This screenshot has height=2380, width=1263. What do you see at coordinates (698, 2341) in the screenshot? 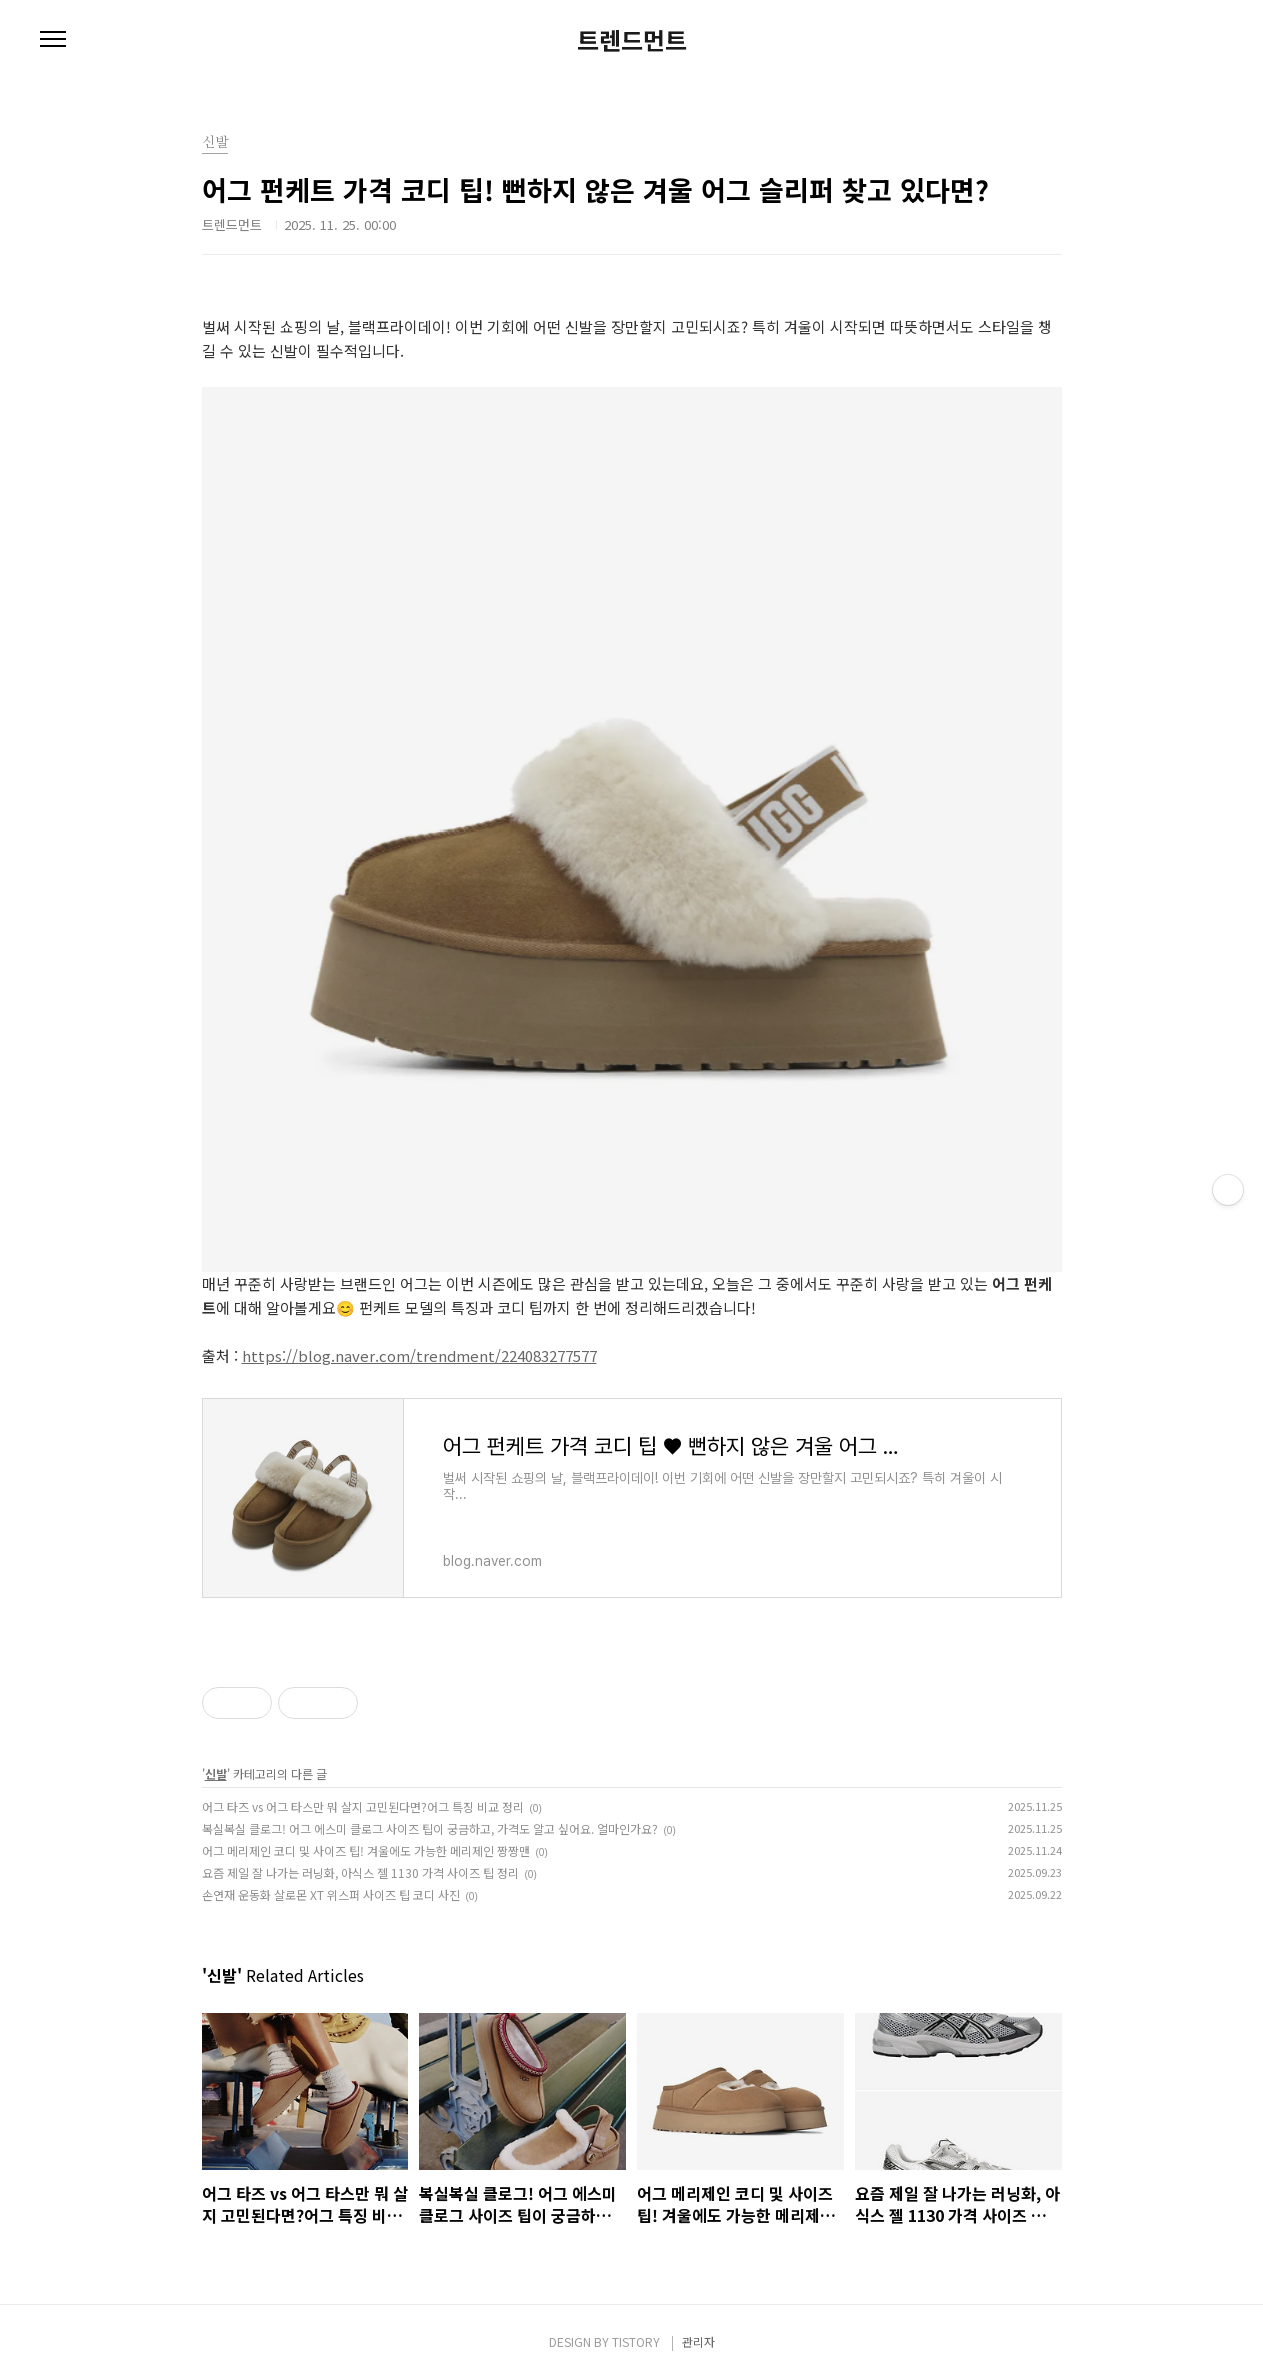
I see `관리자` at bounding box center [698, 2341].